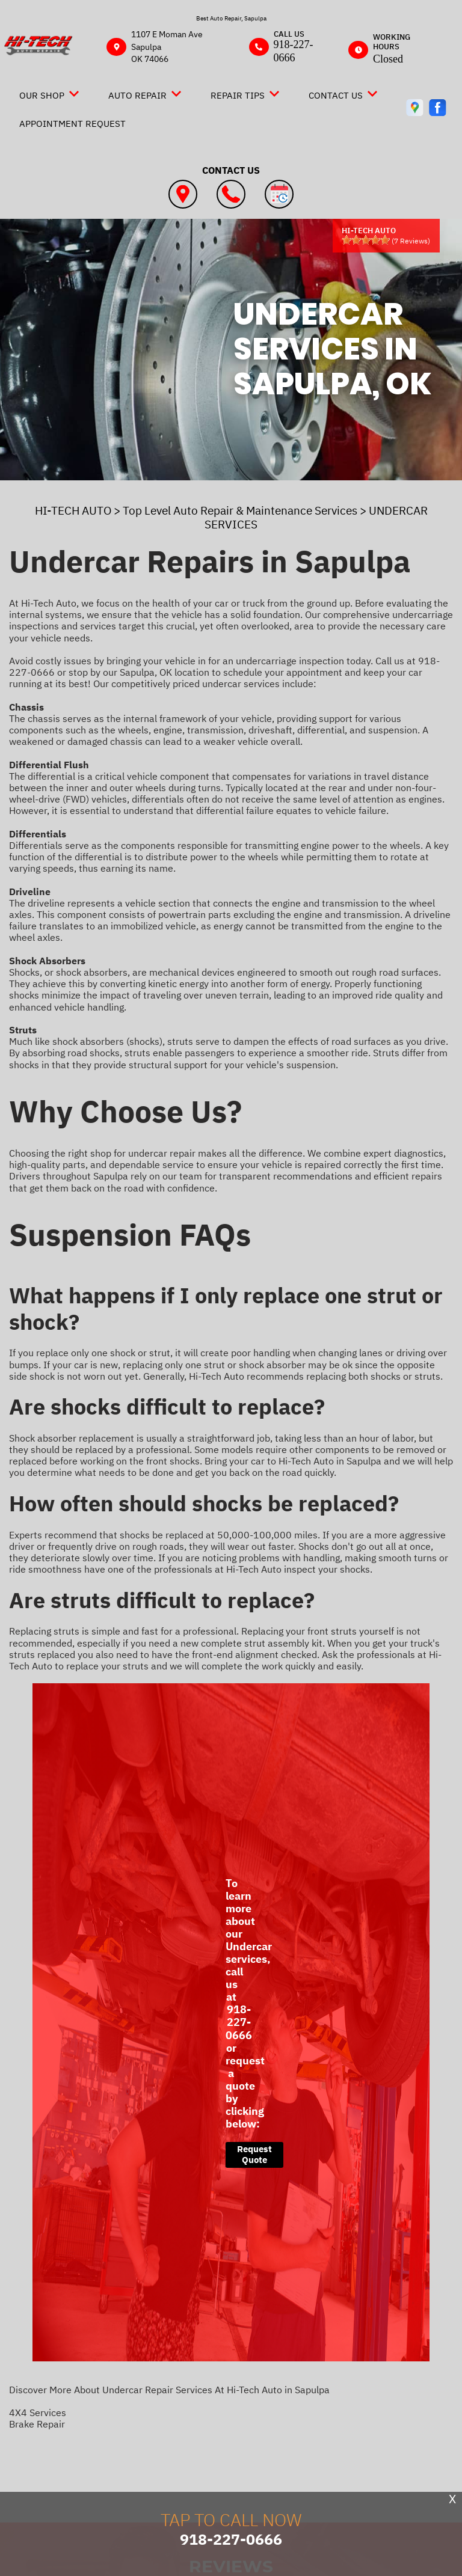  I want to click on Request Quote, so click(254, 2154).